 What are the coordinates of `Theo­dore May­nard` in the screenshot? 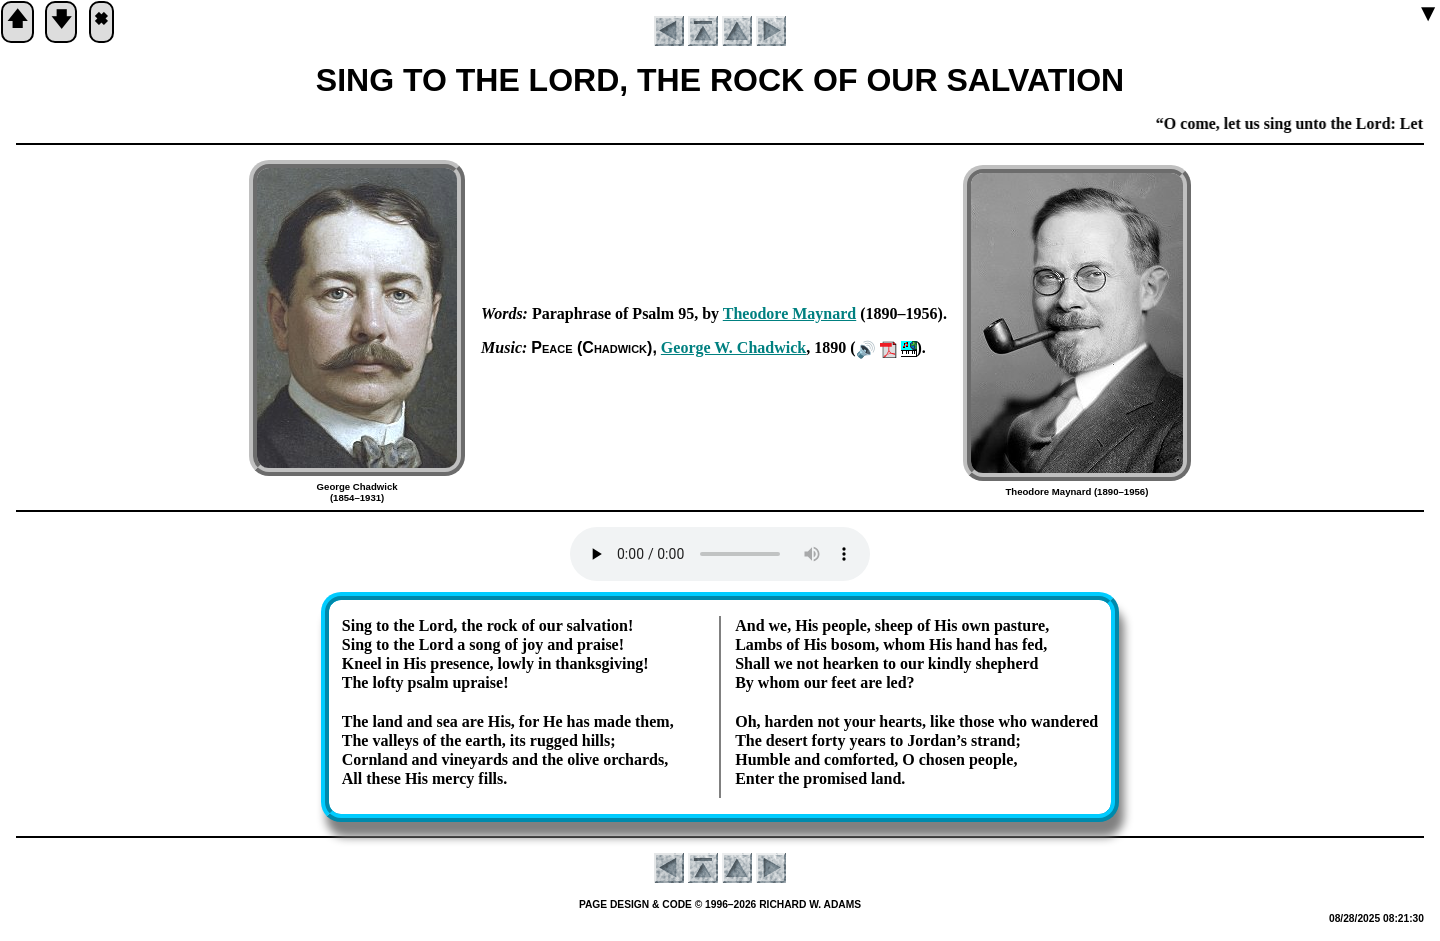 It's located at (789, 313).